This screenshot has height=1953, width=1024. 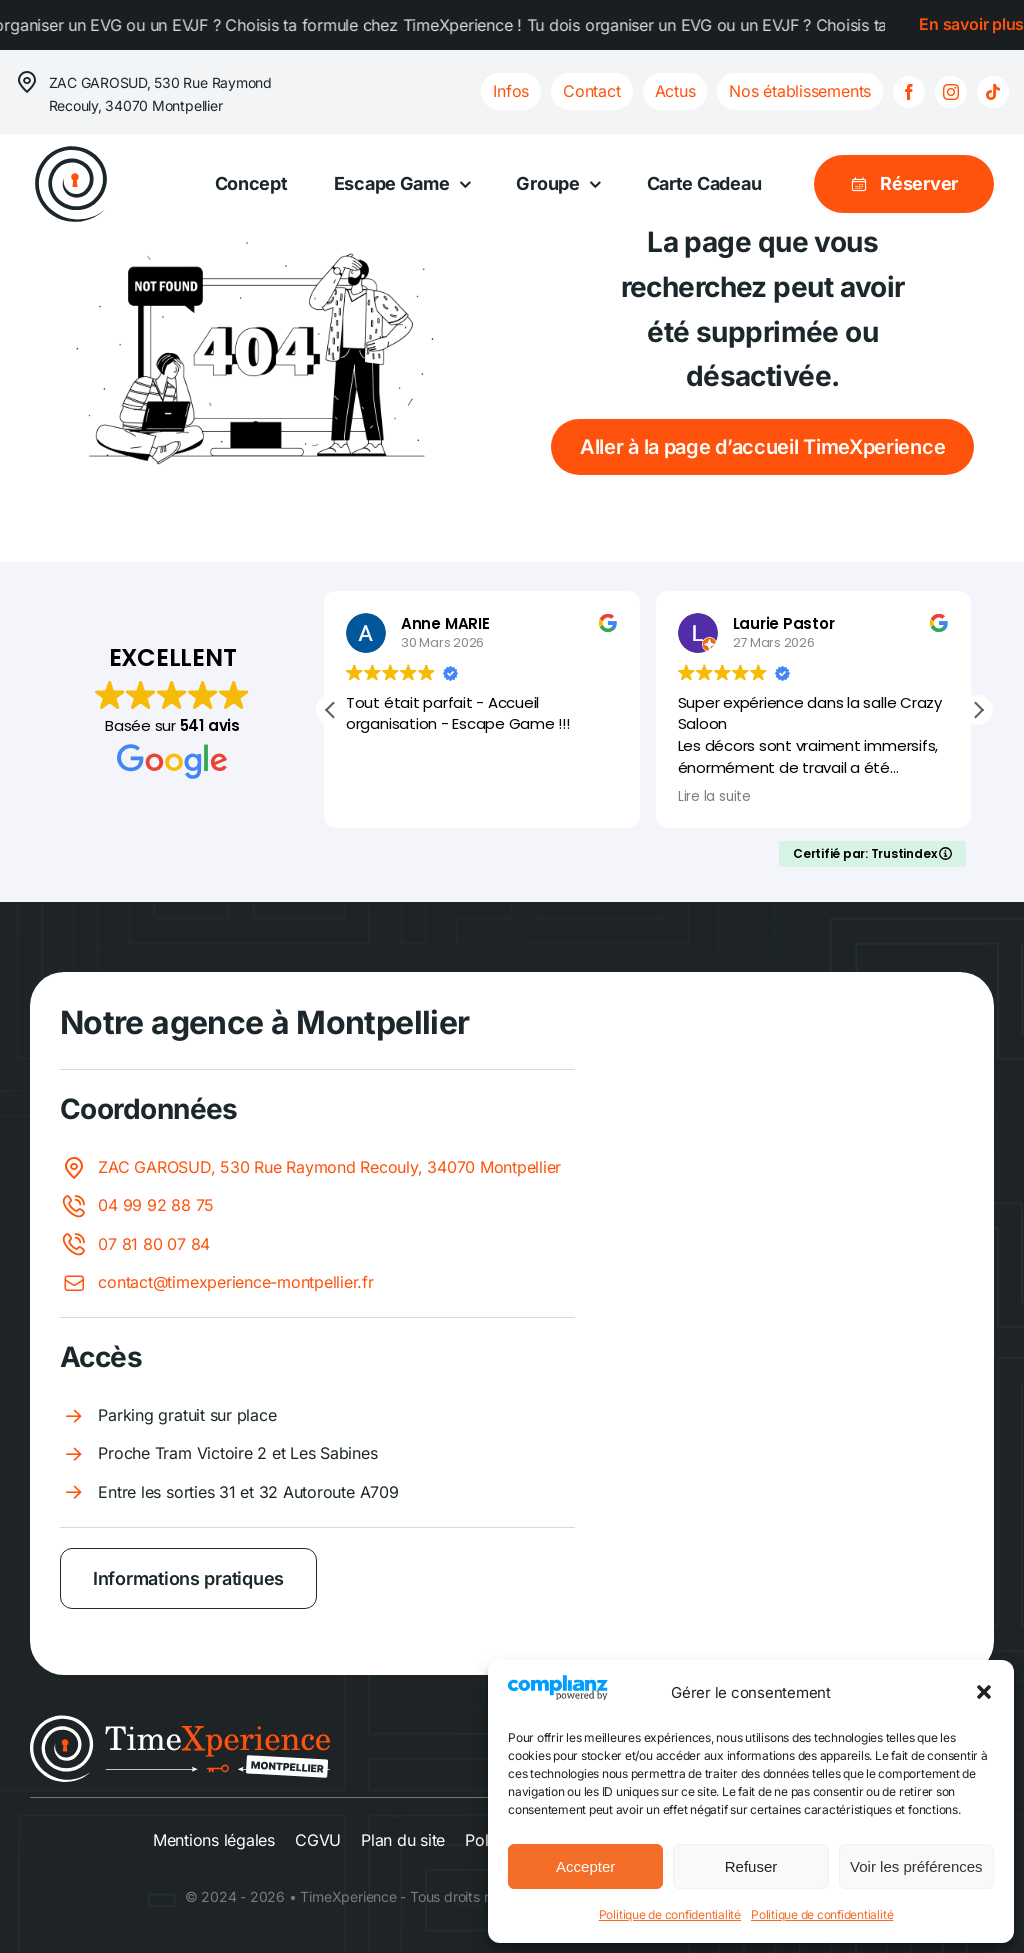 I want to click on Politique de confidentialité, so click(x=670, y=1914).